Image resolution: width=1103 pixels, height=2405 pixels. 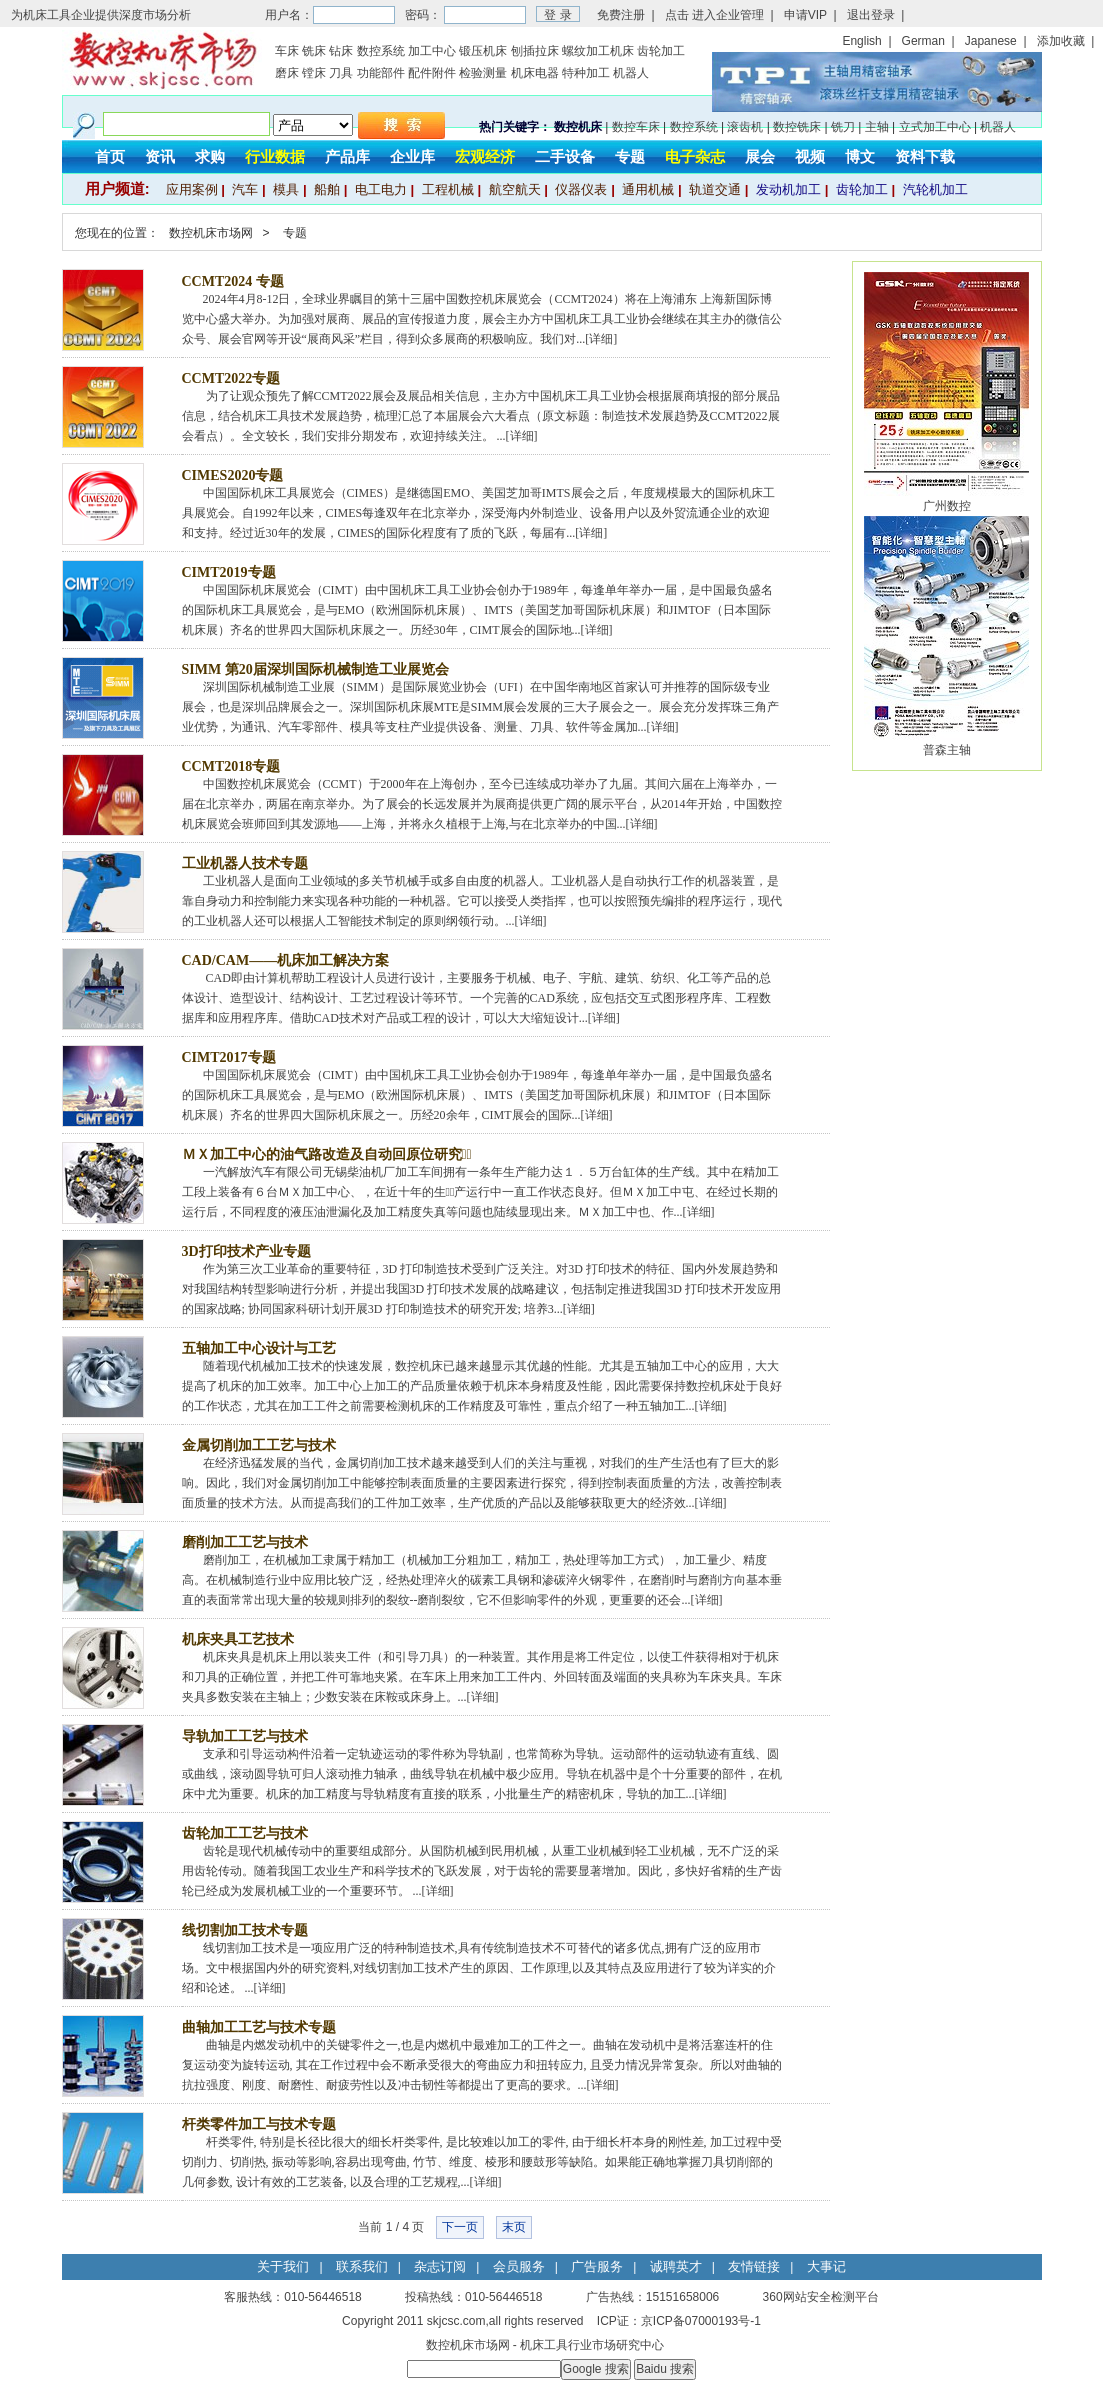 I want to click on 关于我们, so click(x=283, y=2266).